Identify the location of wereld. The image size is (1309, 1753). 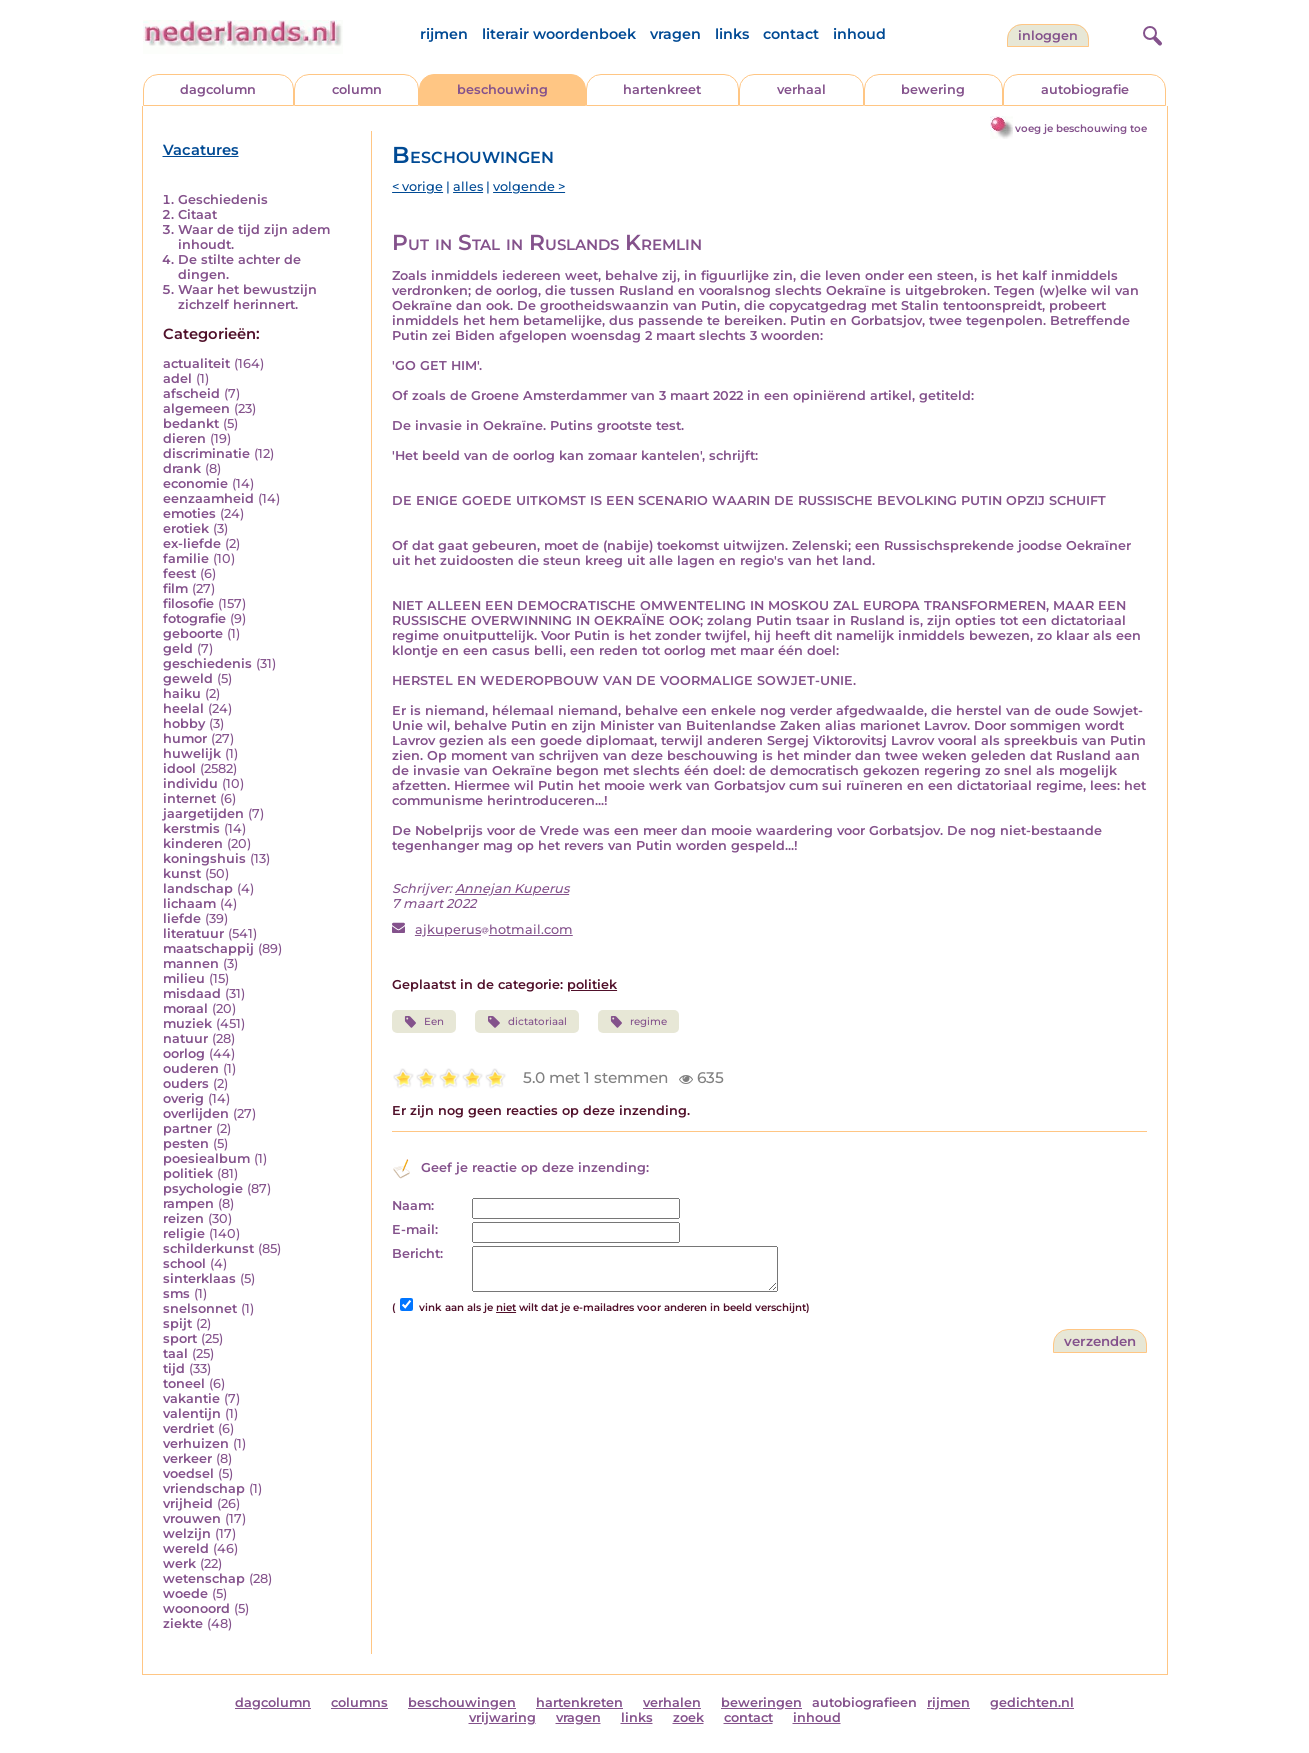
(186, 1548).